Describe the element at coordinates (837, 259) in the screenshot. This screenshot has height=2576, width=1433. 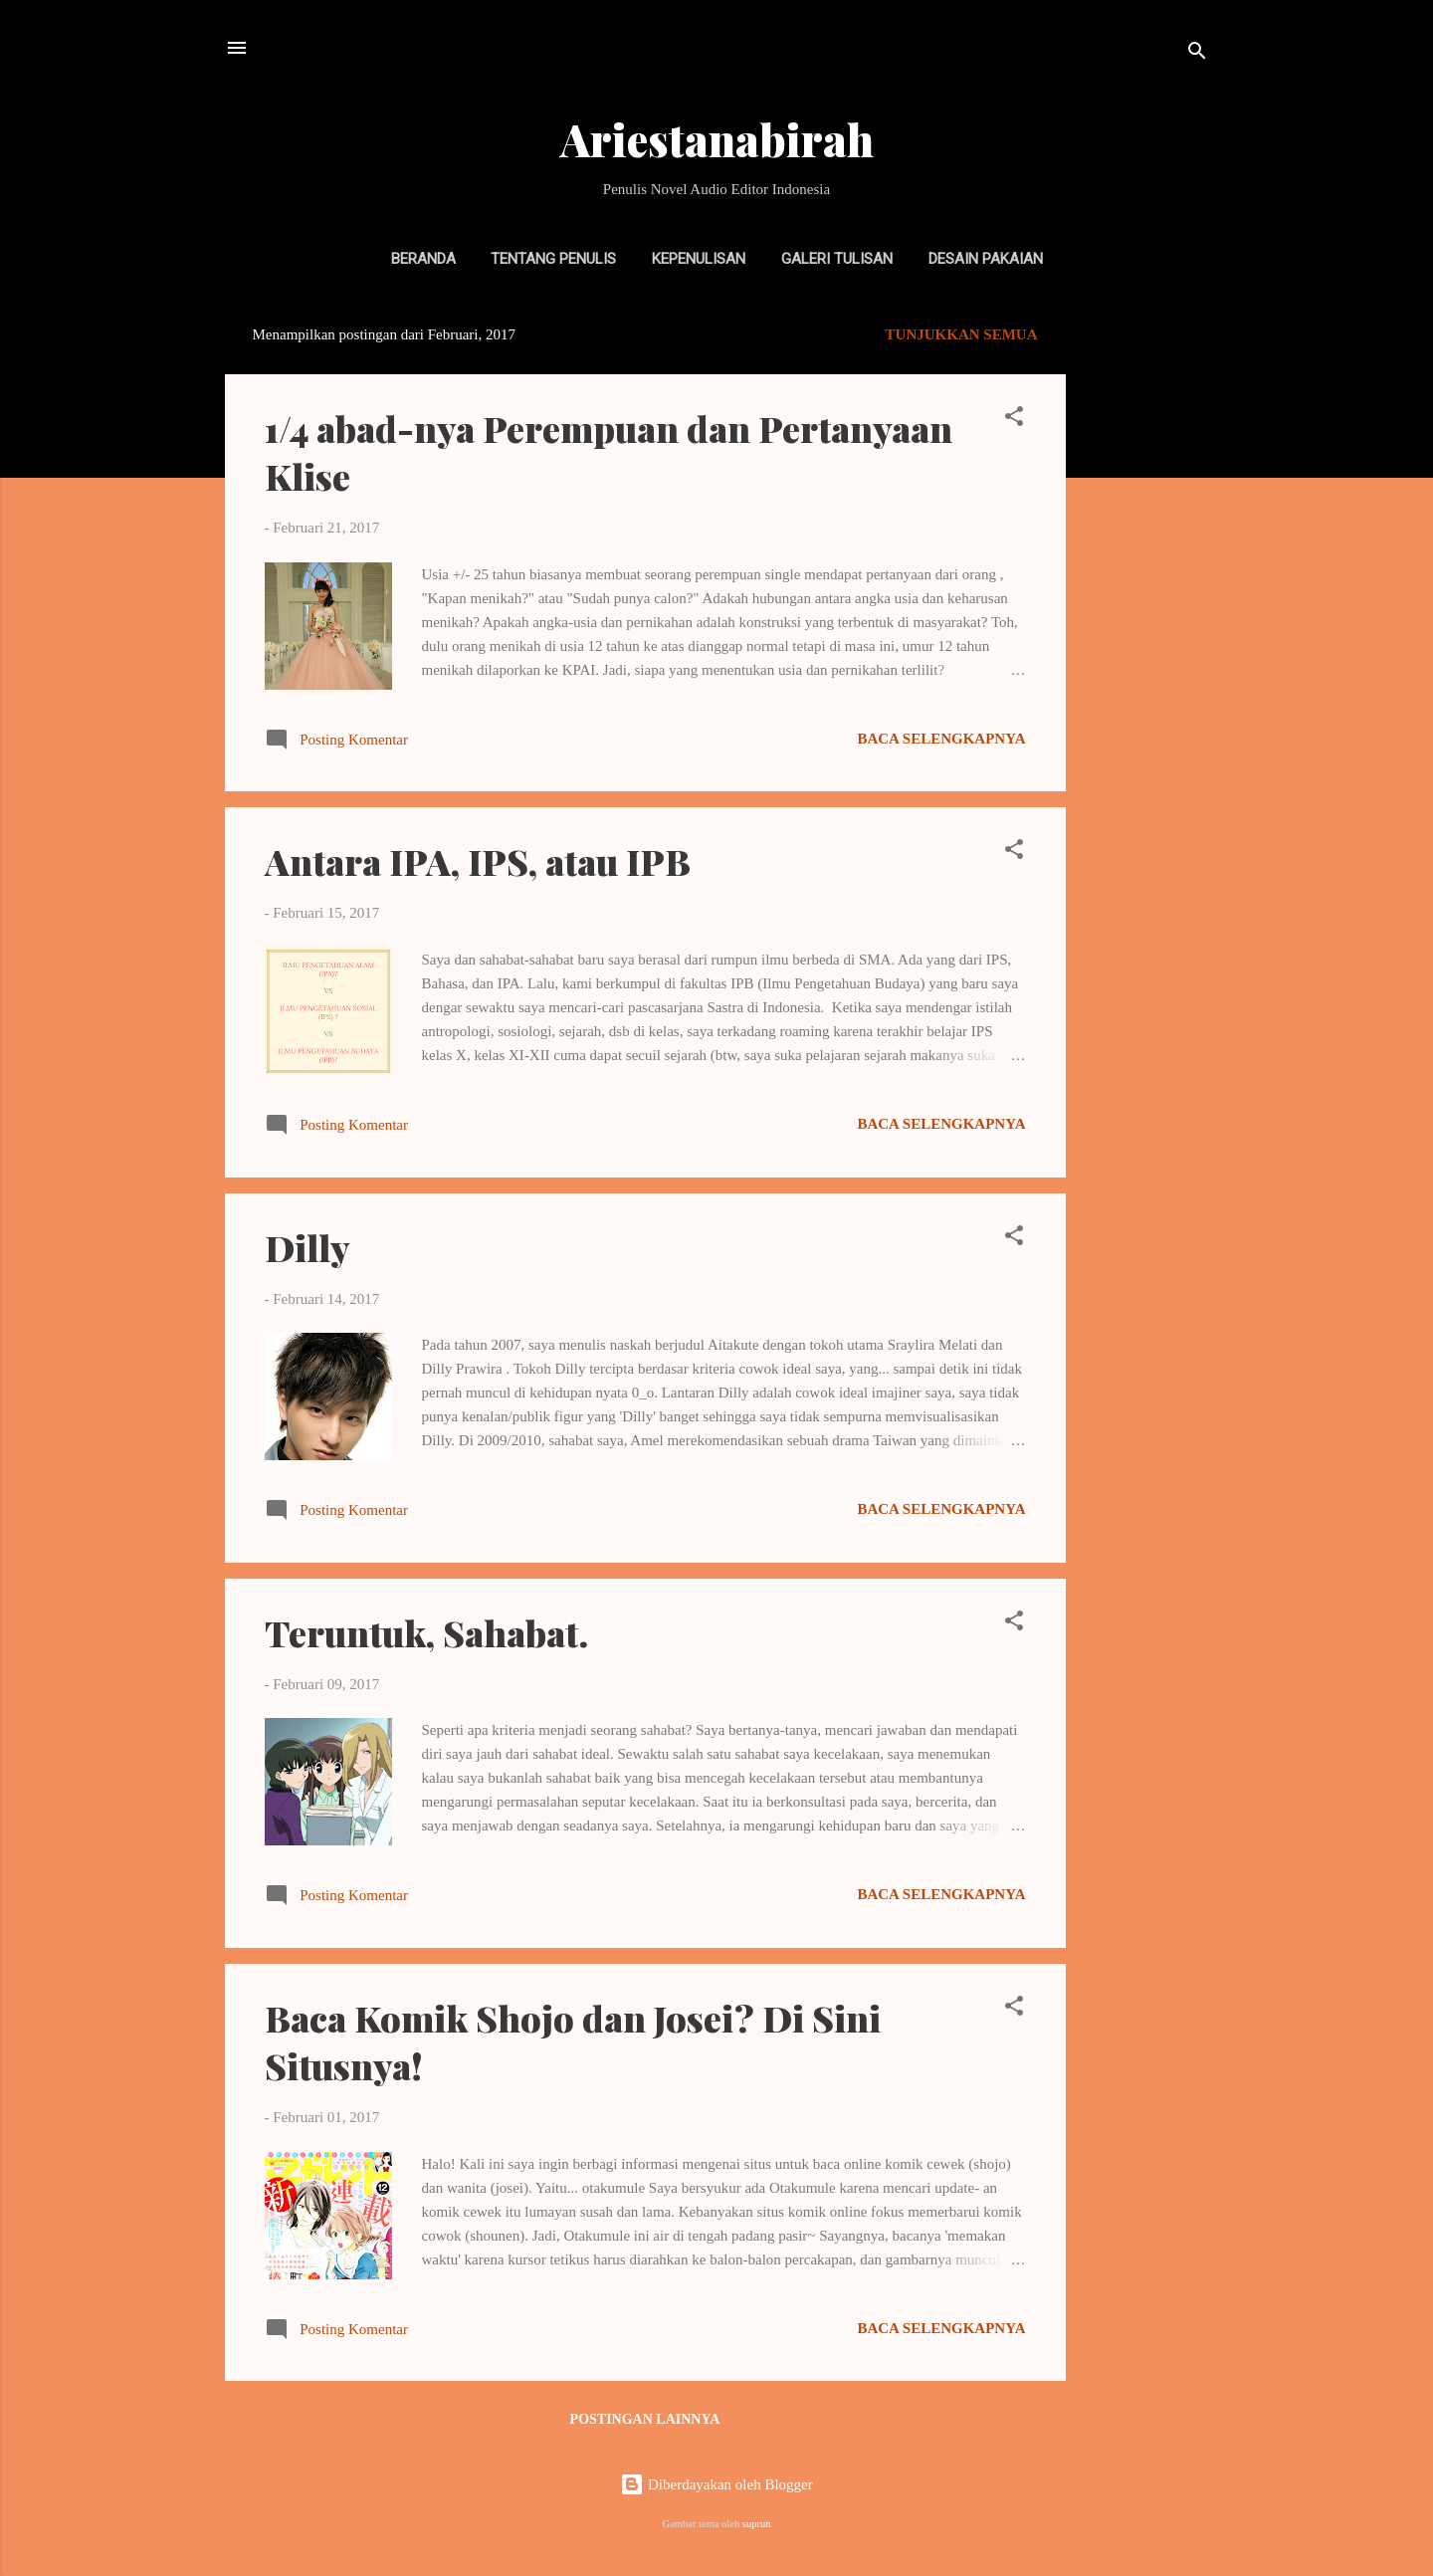
I see `Galeri Tulisan` at that location.